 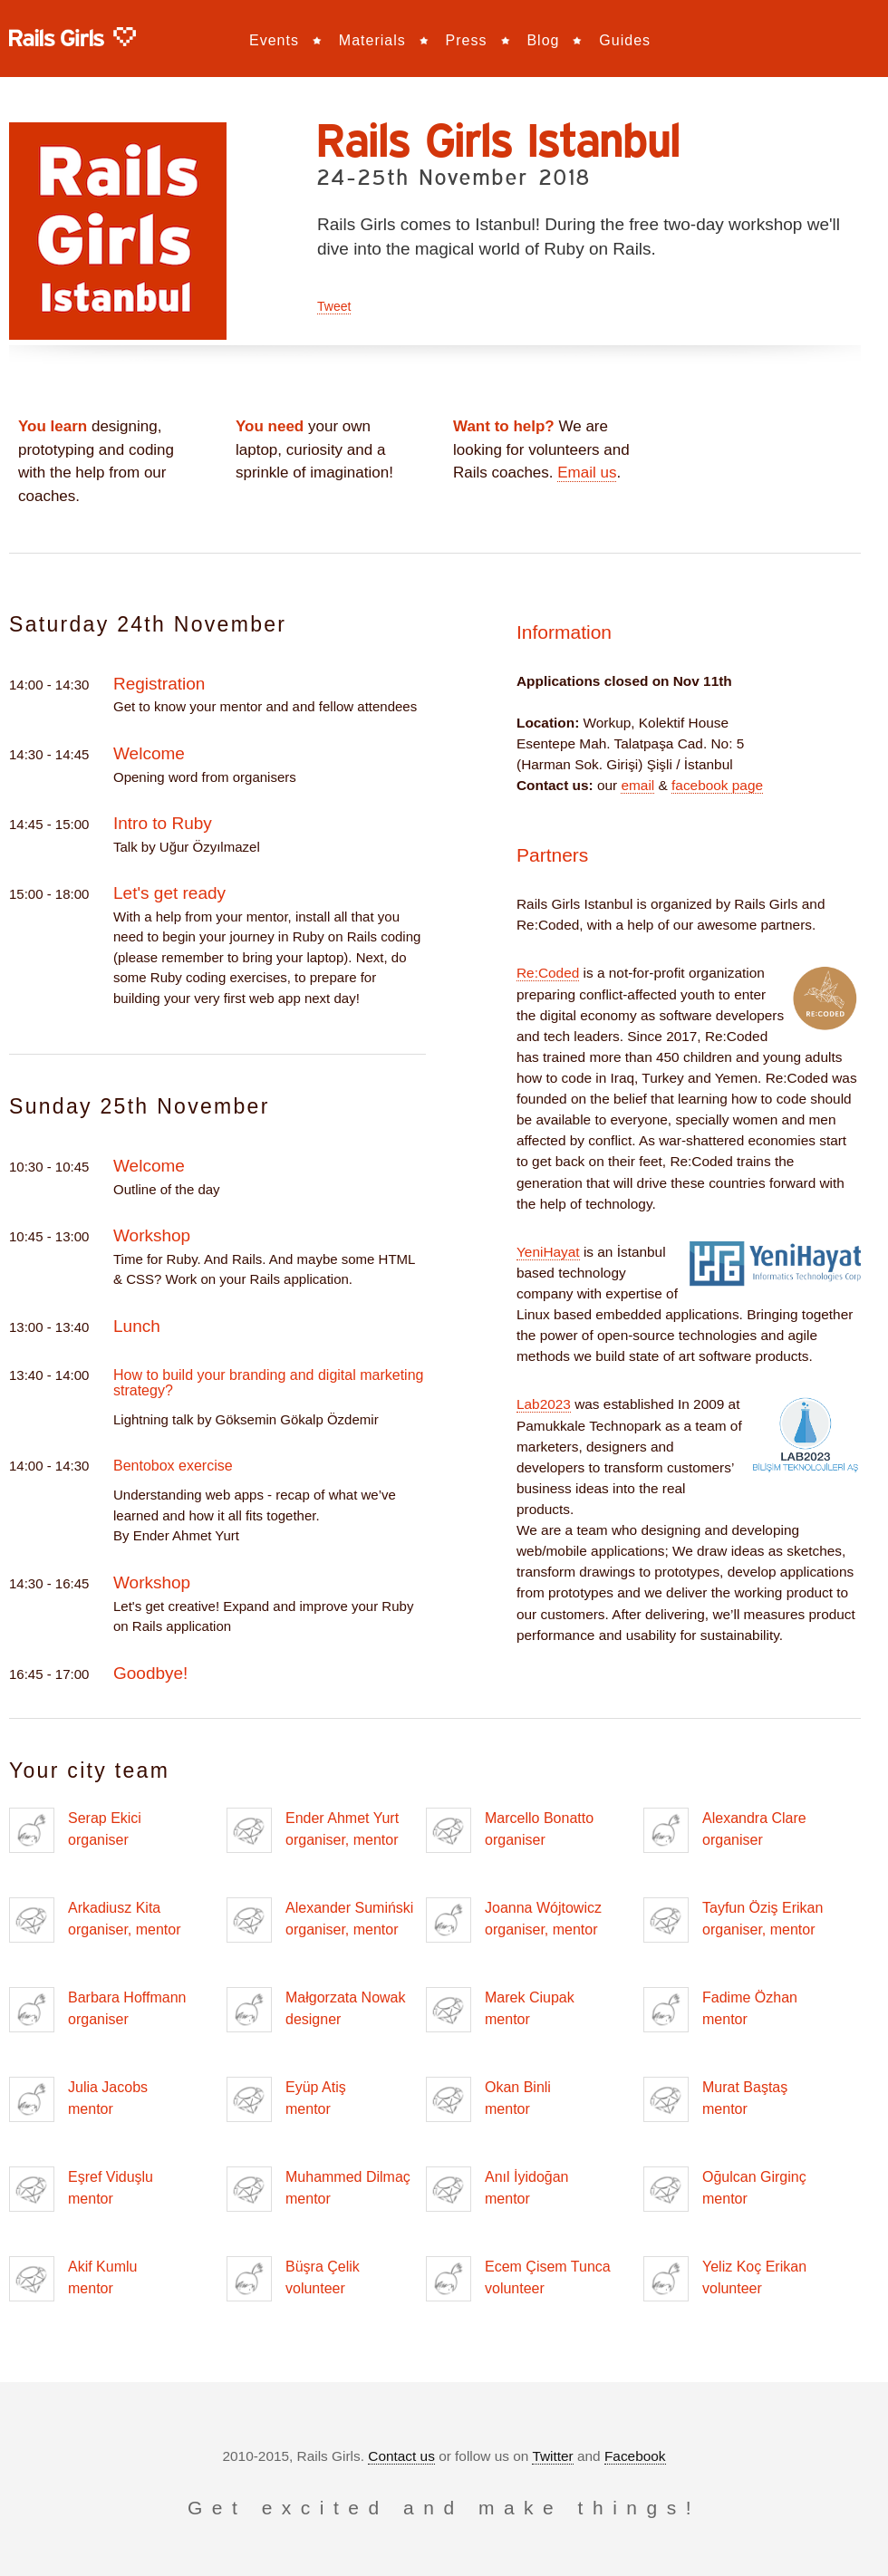 What do you see at coordinates (95, 1920) in the screenshot?
I see `Arkadiusz Kita organiser, mentor` at bounding box center [95, 1920].